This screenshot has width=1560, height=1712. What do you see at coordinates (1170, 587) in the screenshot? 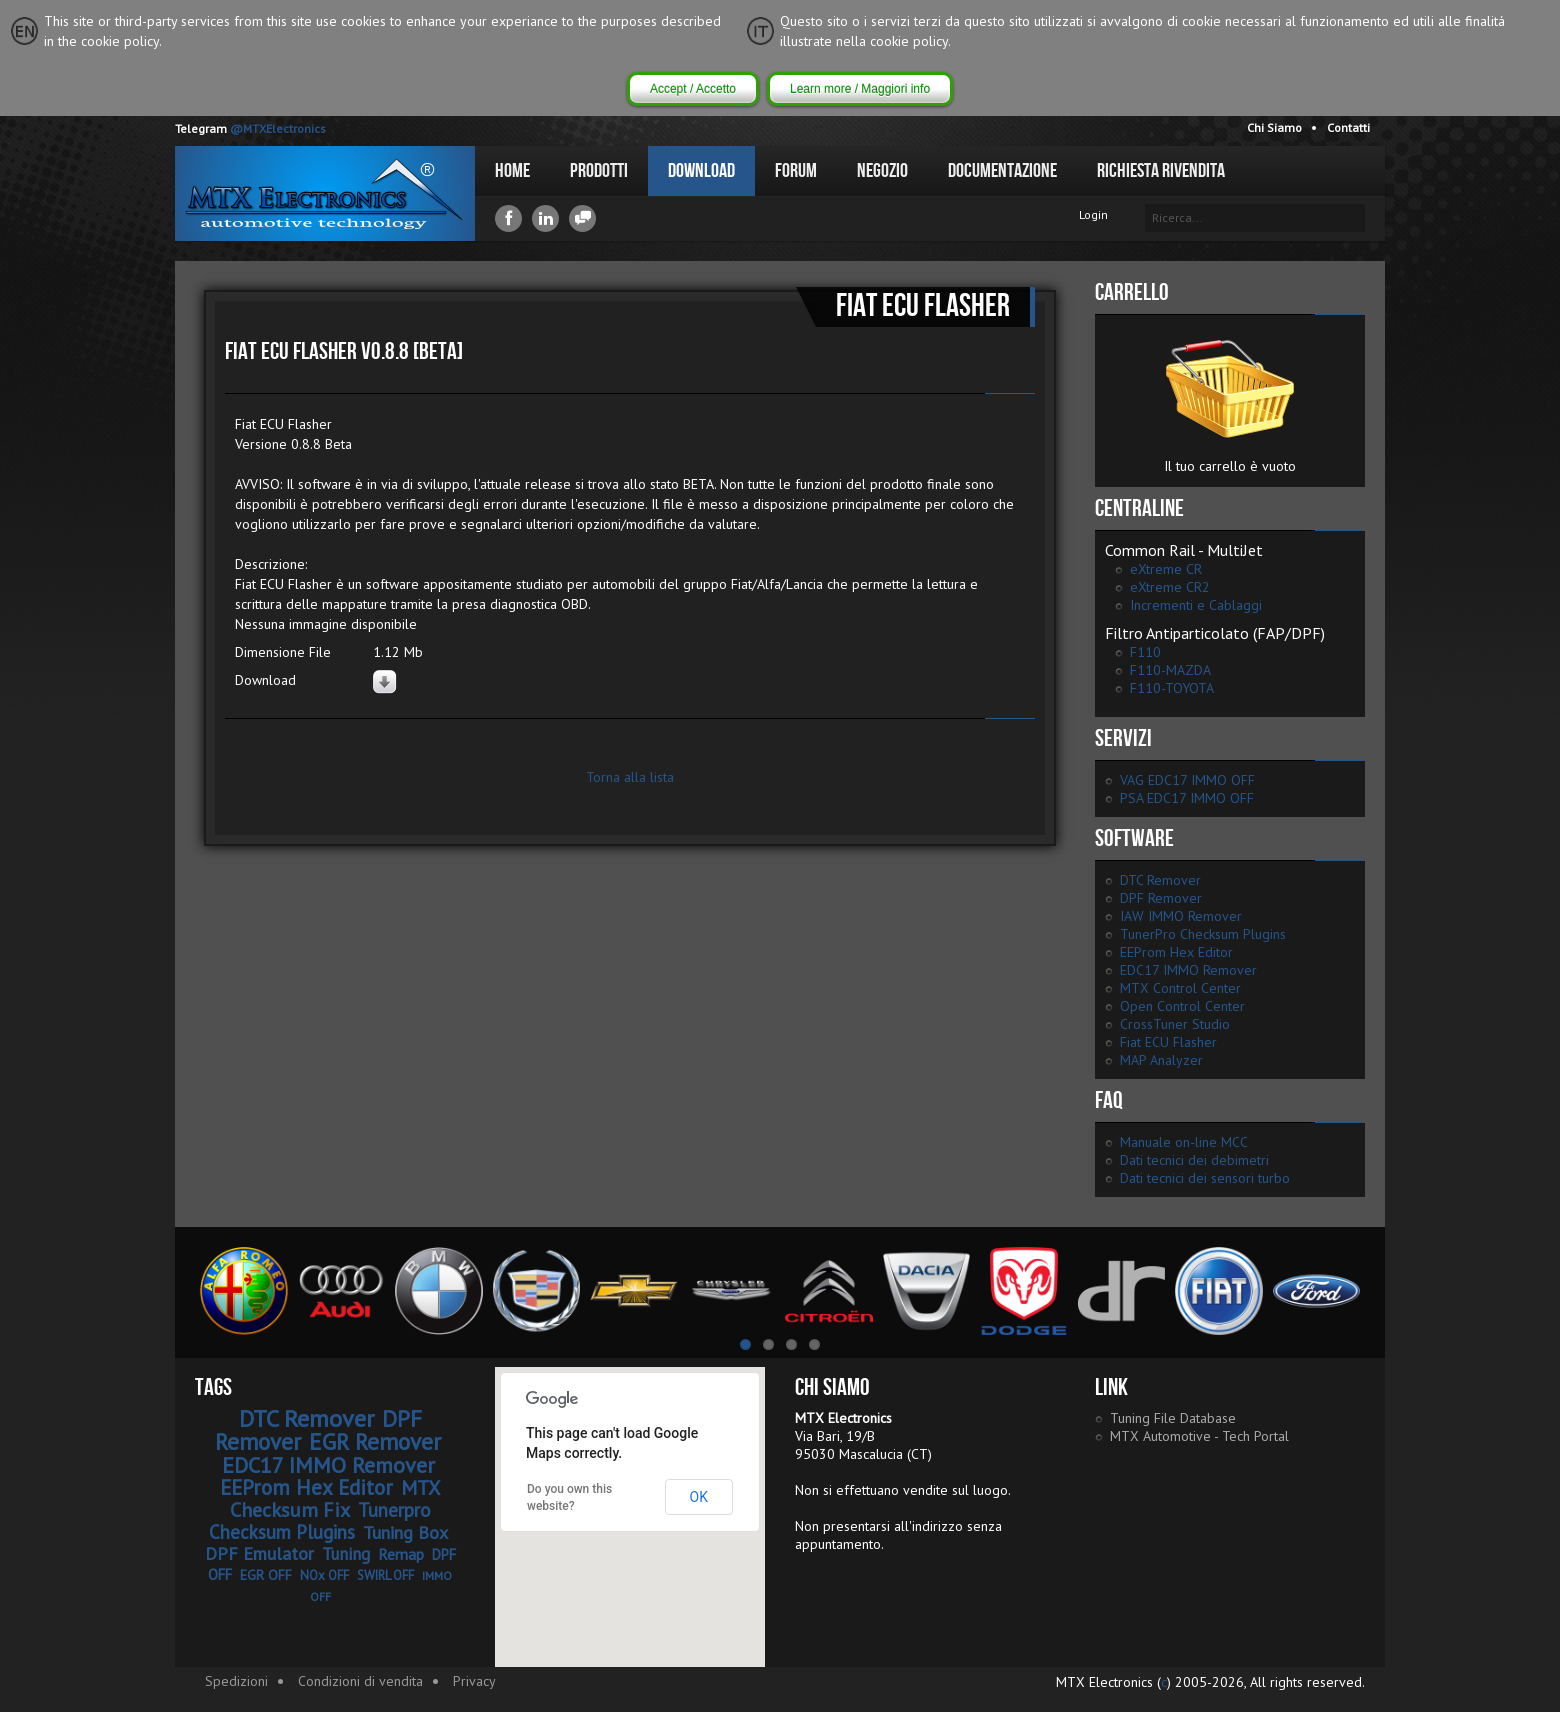
I see `eXtreme CR2` at bounding box center [1170, 587].